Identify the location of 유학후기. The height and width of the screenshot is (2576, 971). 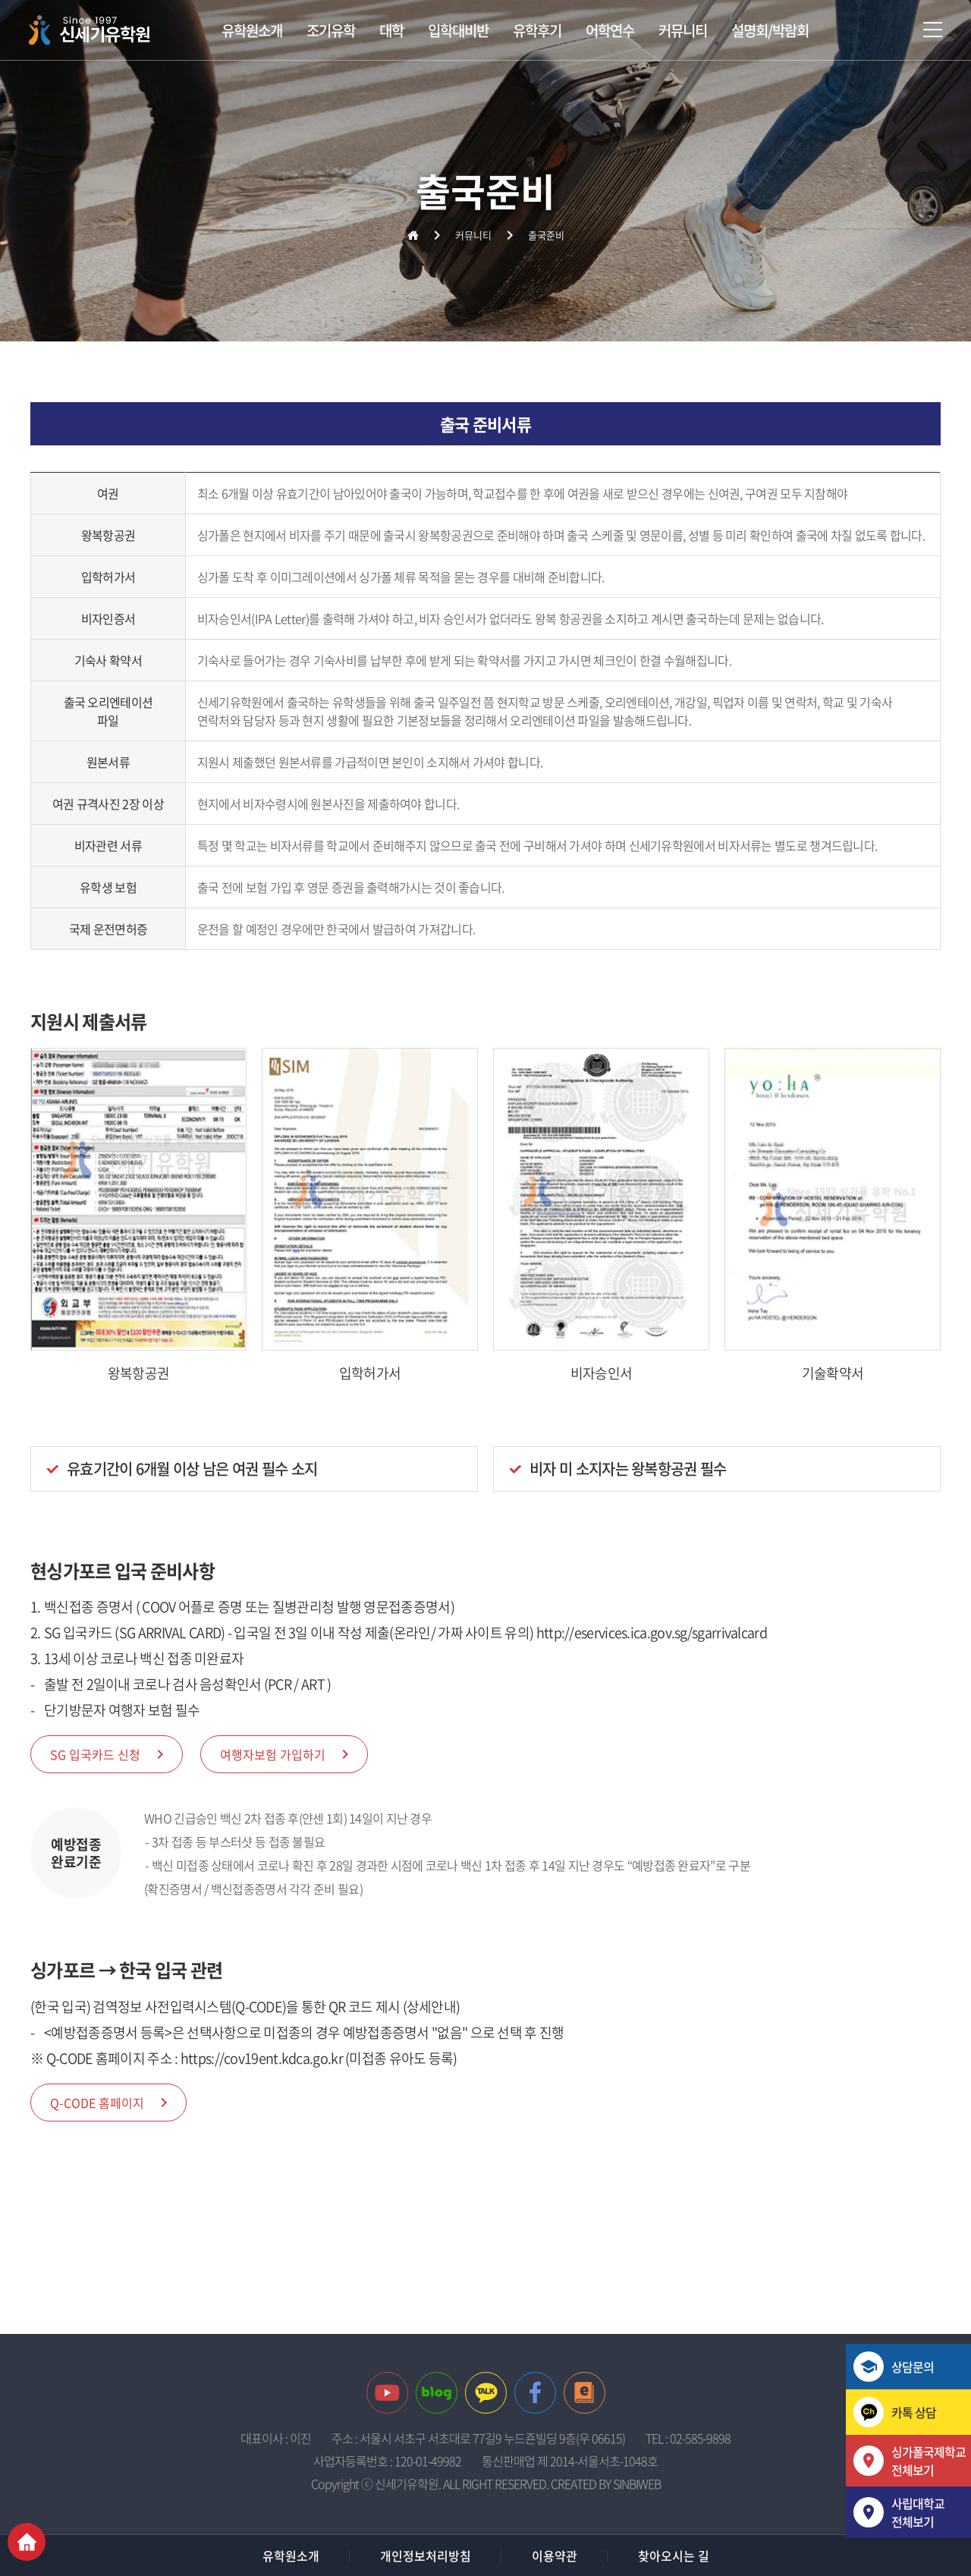
(537, 30).